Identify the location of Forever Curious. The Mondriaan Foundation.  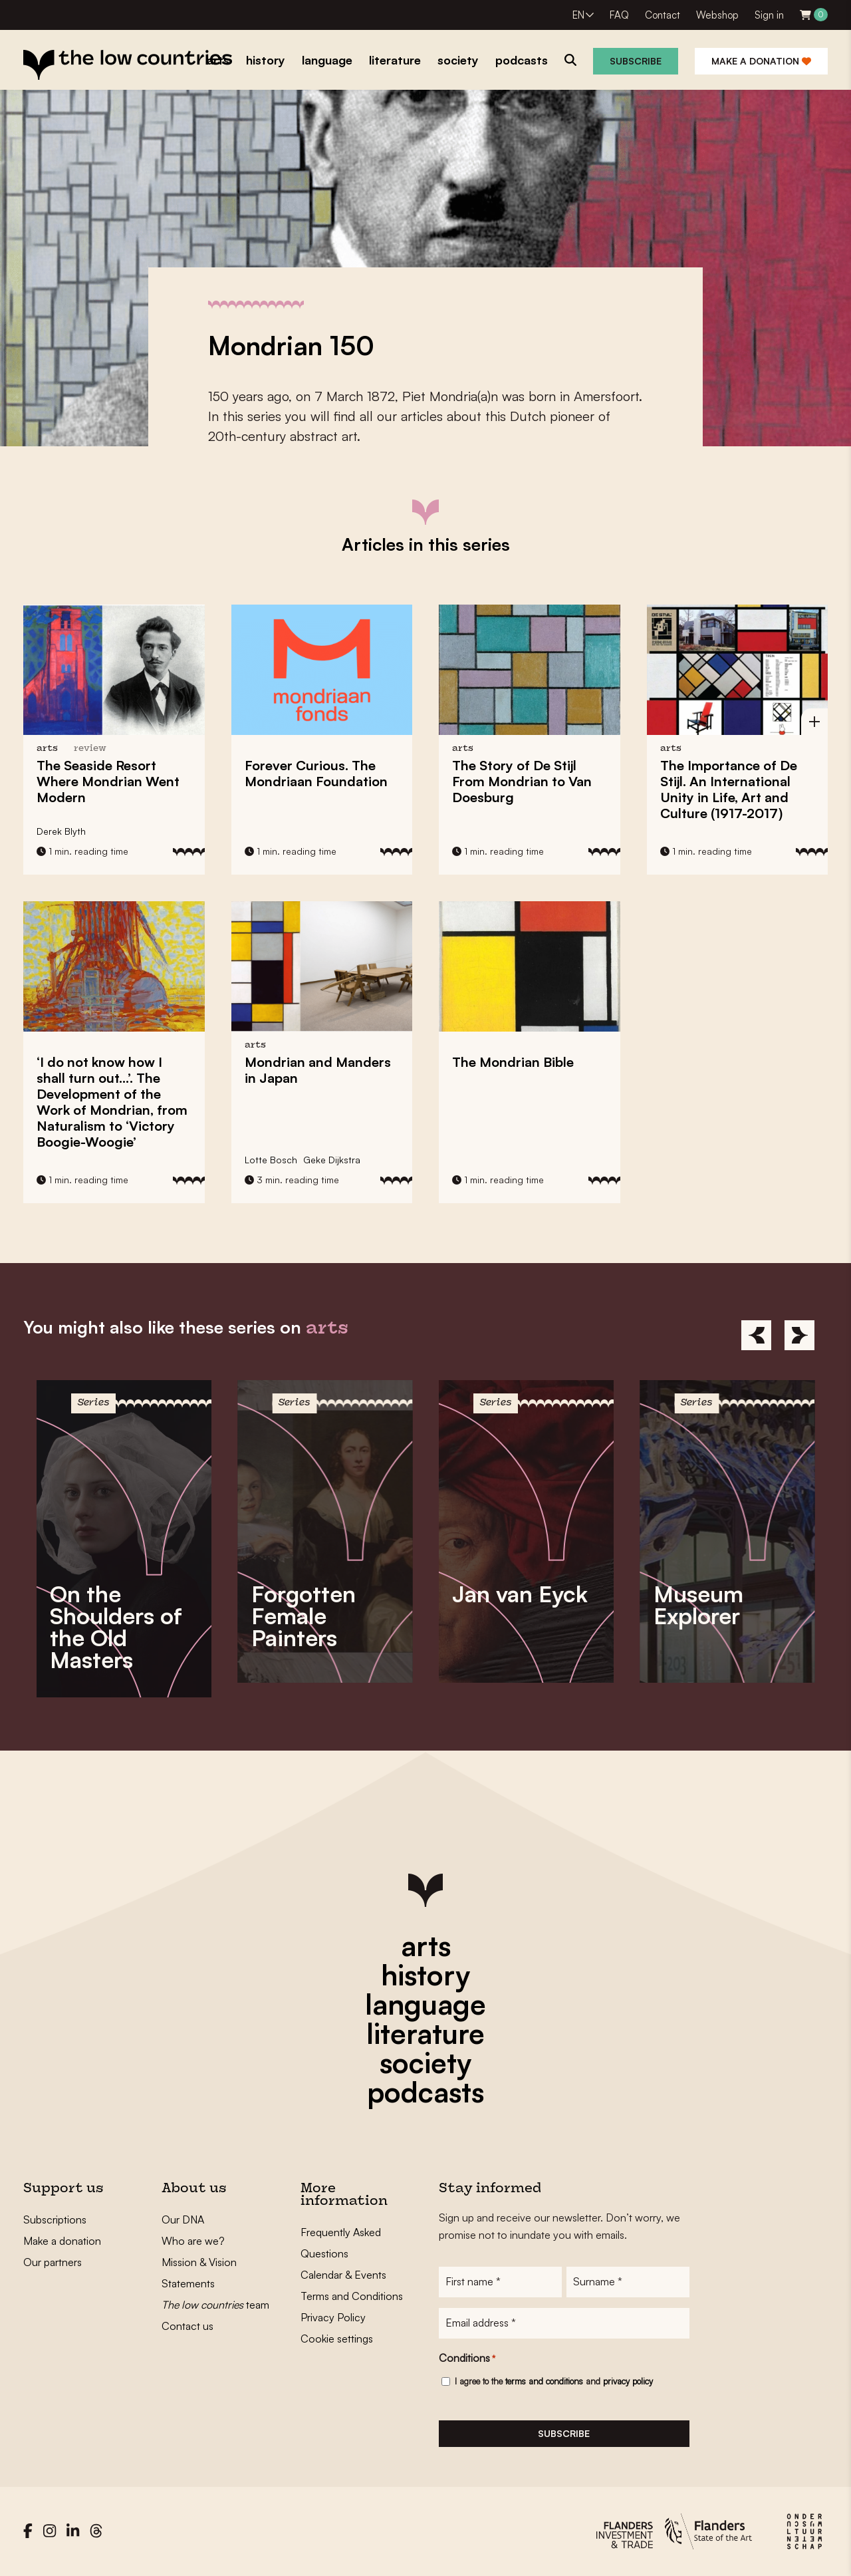
(316, 773).